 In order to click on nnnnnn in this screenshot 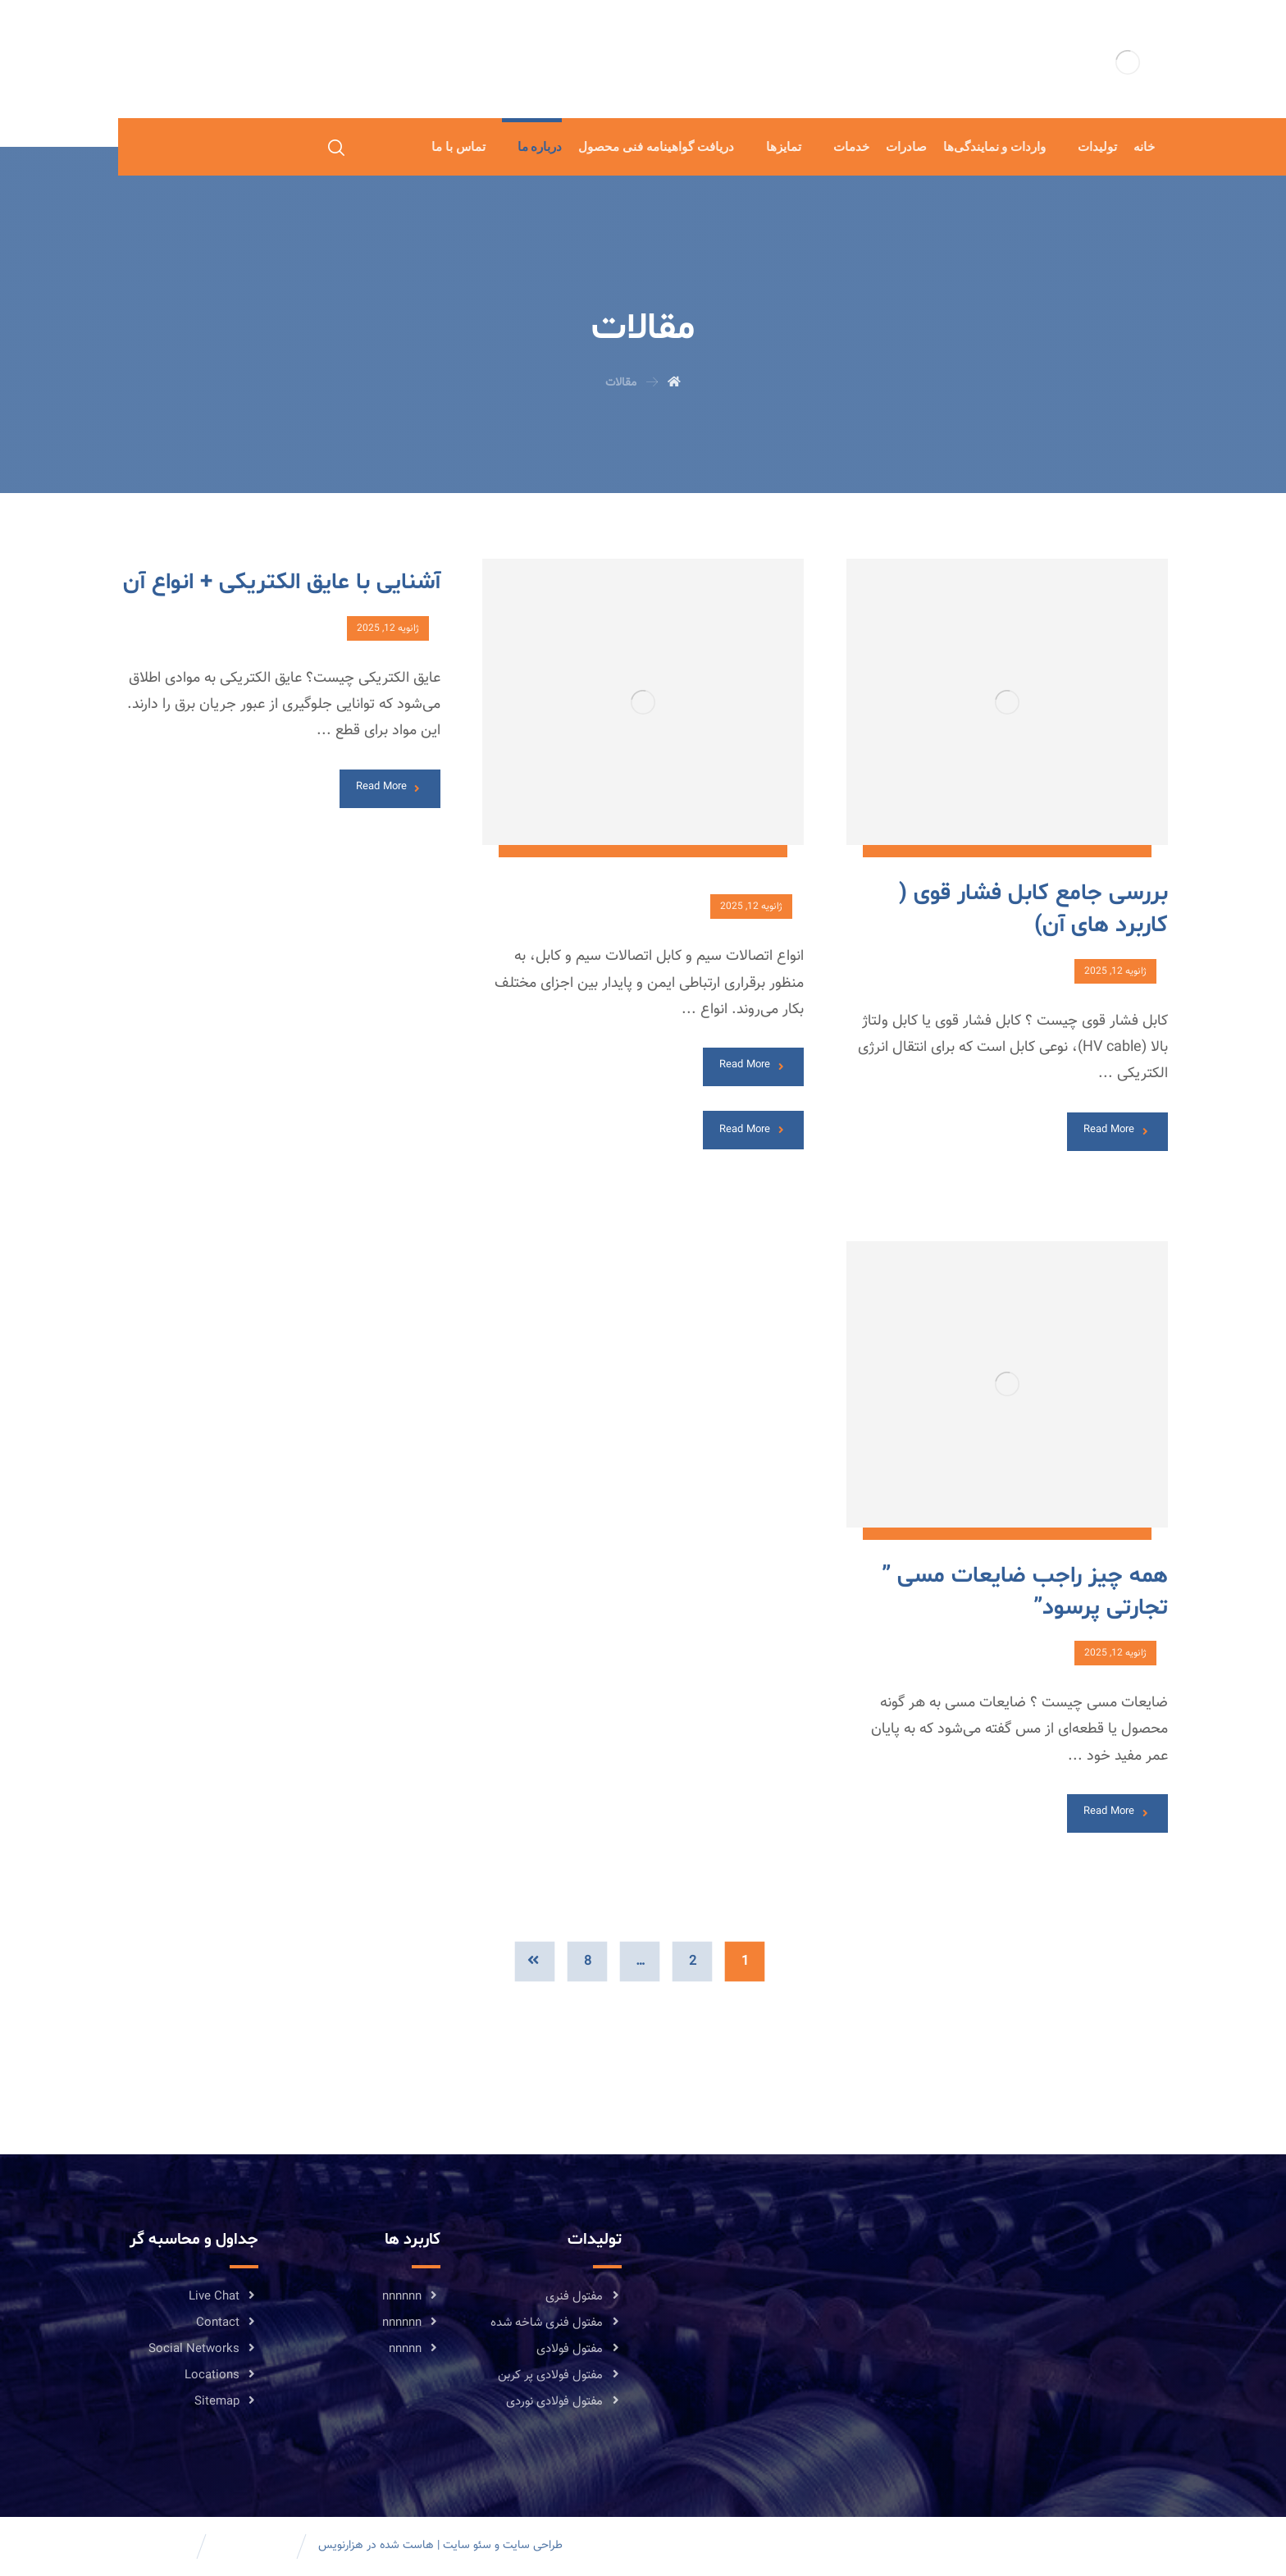, I will do `click(411, 2296)`.